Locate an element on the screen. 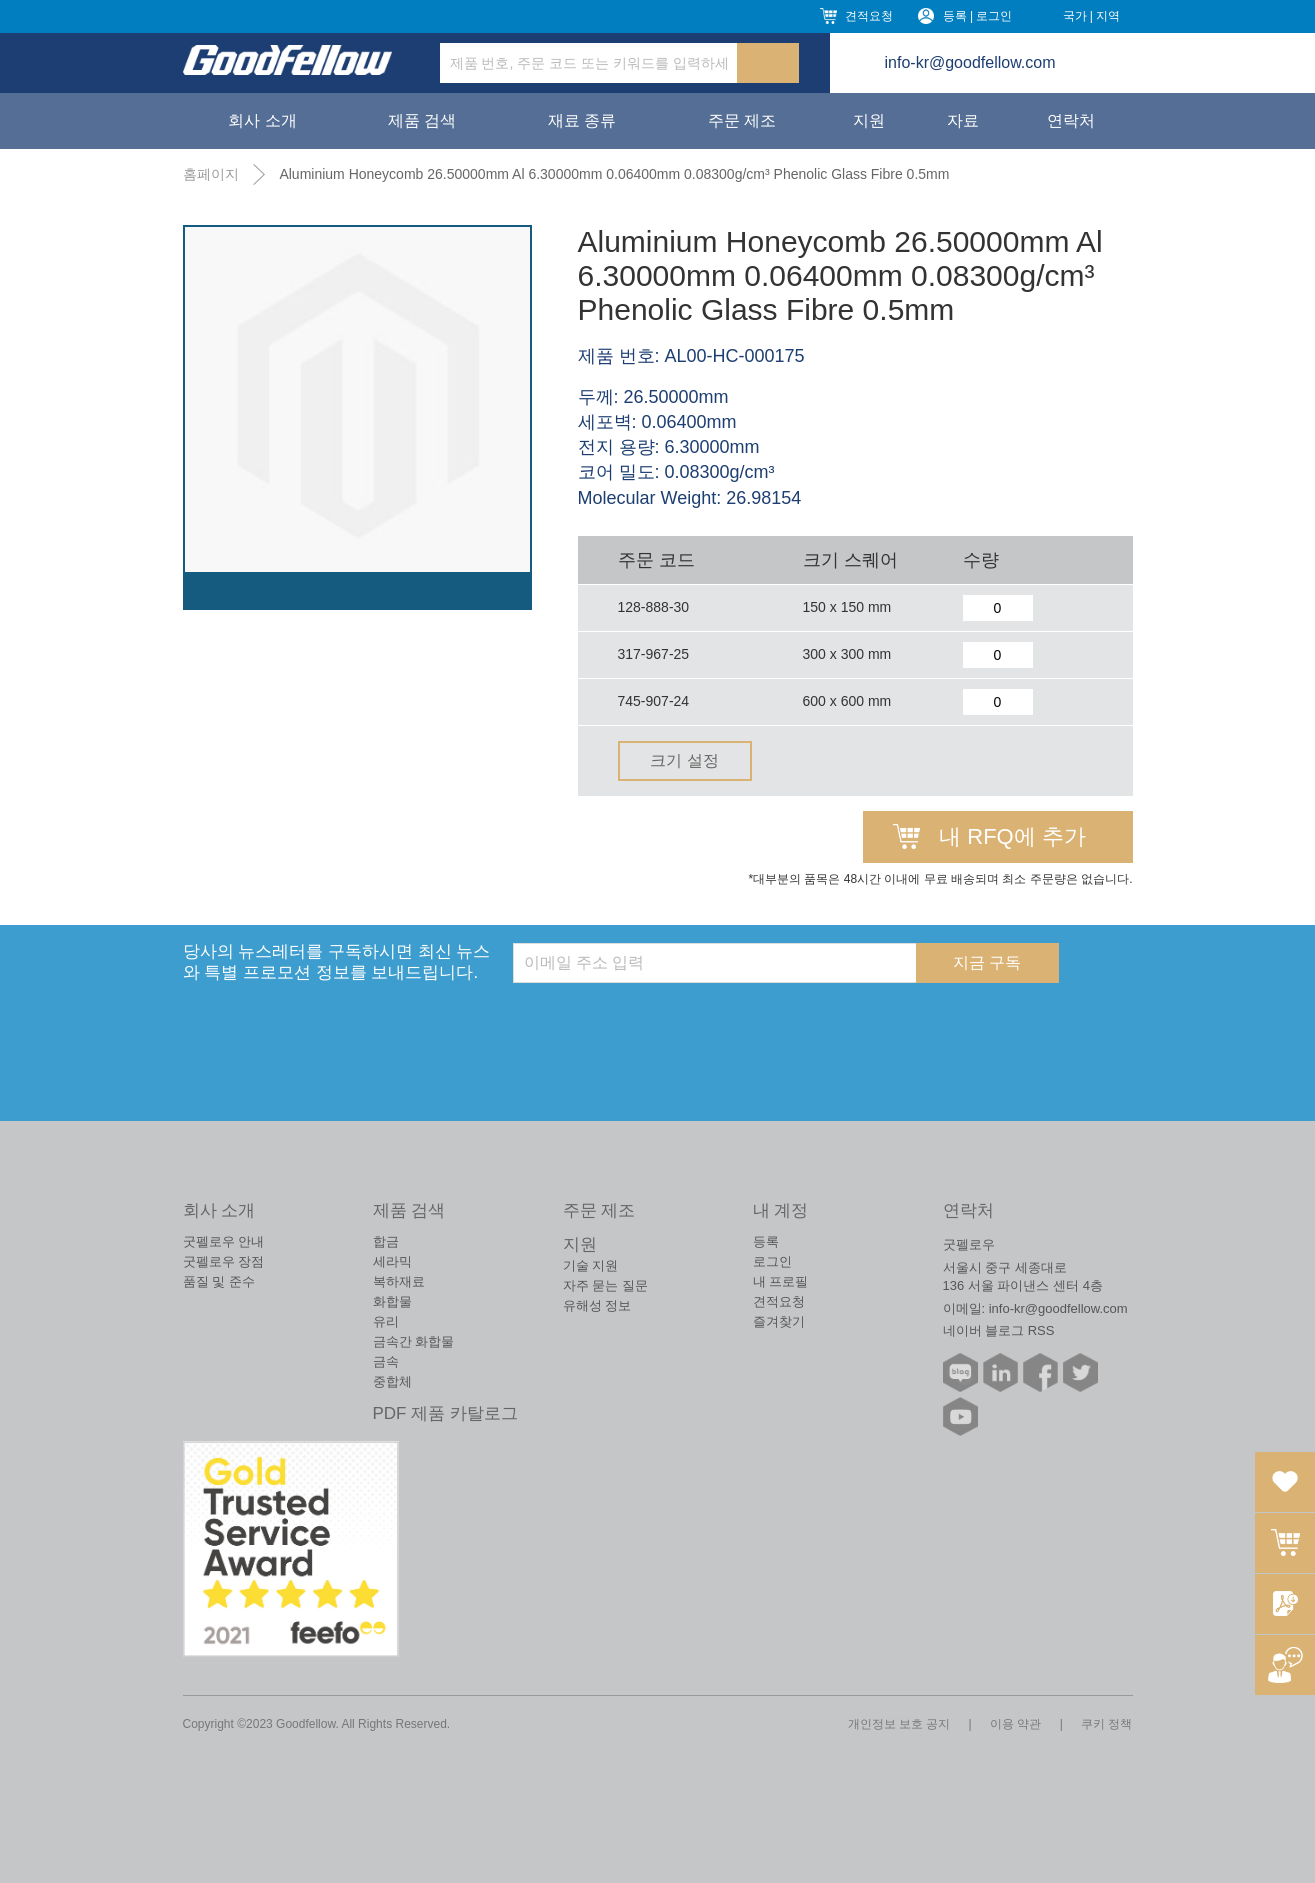 The image size is (1315, 1883). 금속 is located at coordinates (386, 1361).